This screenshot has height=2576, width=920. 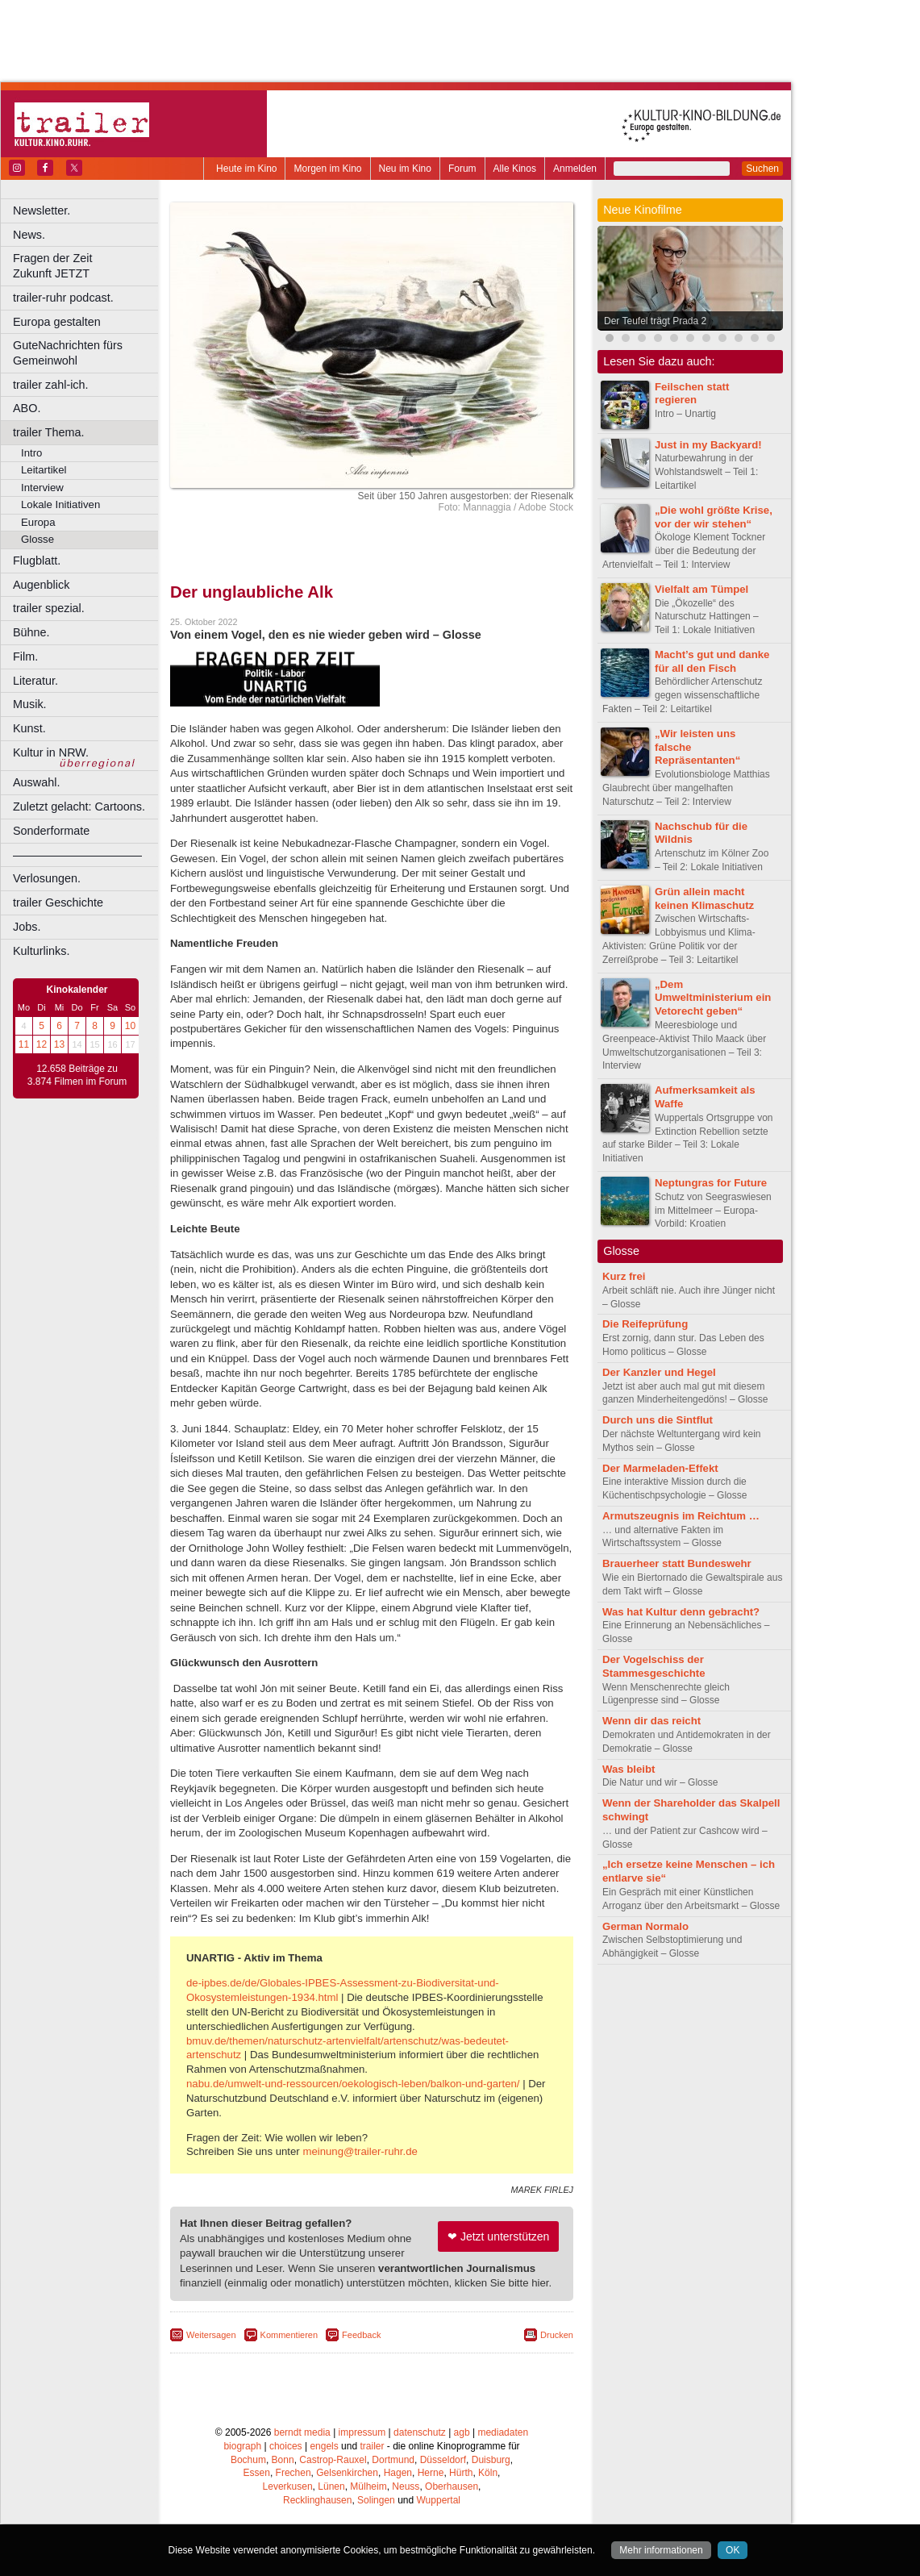 I want to click on engels, so click(x=324, y=2446).